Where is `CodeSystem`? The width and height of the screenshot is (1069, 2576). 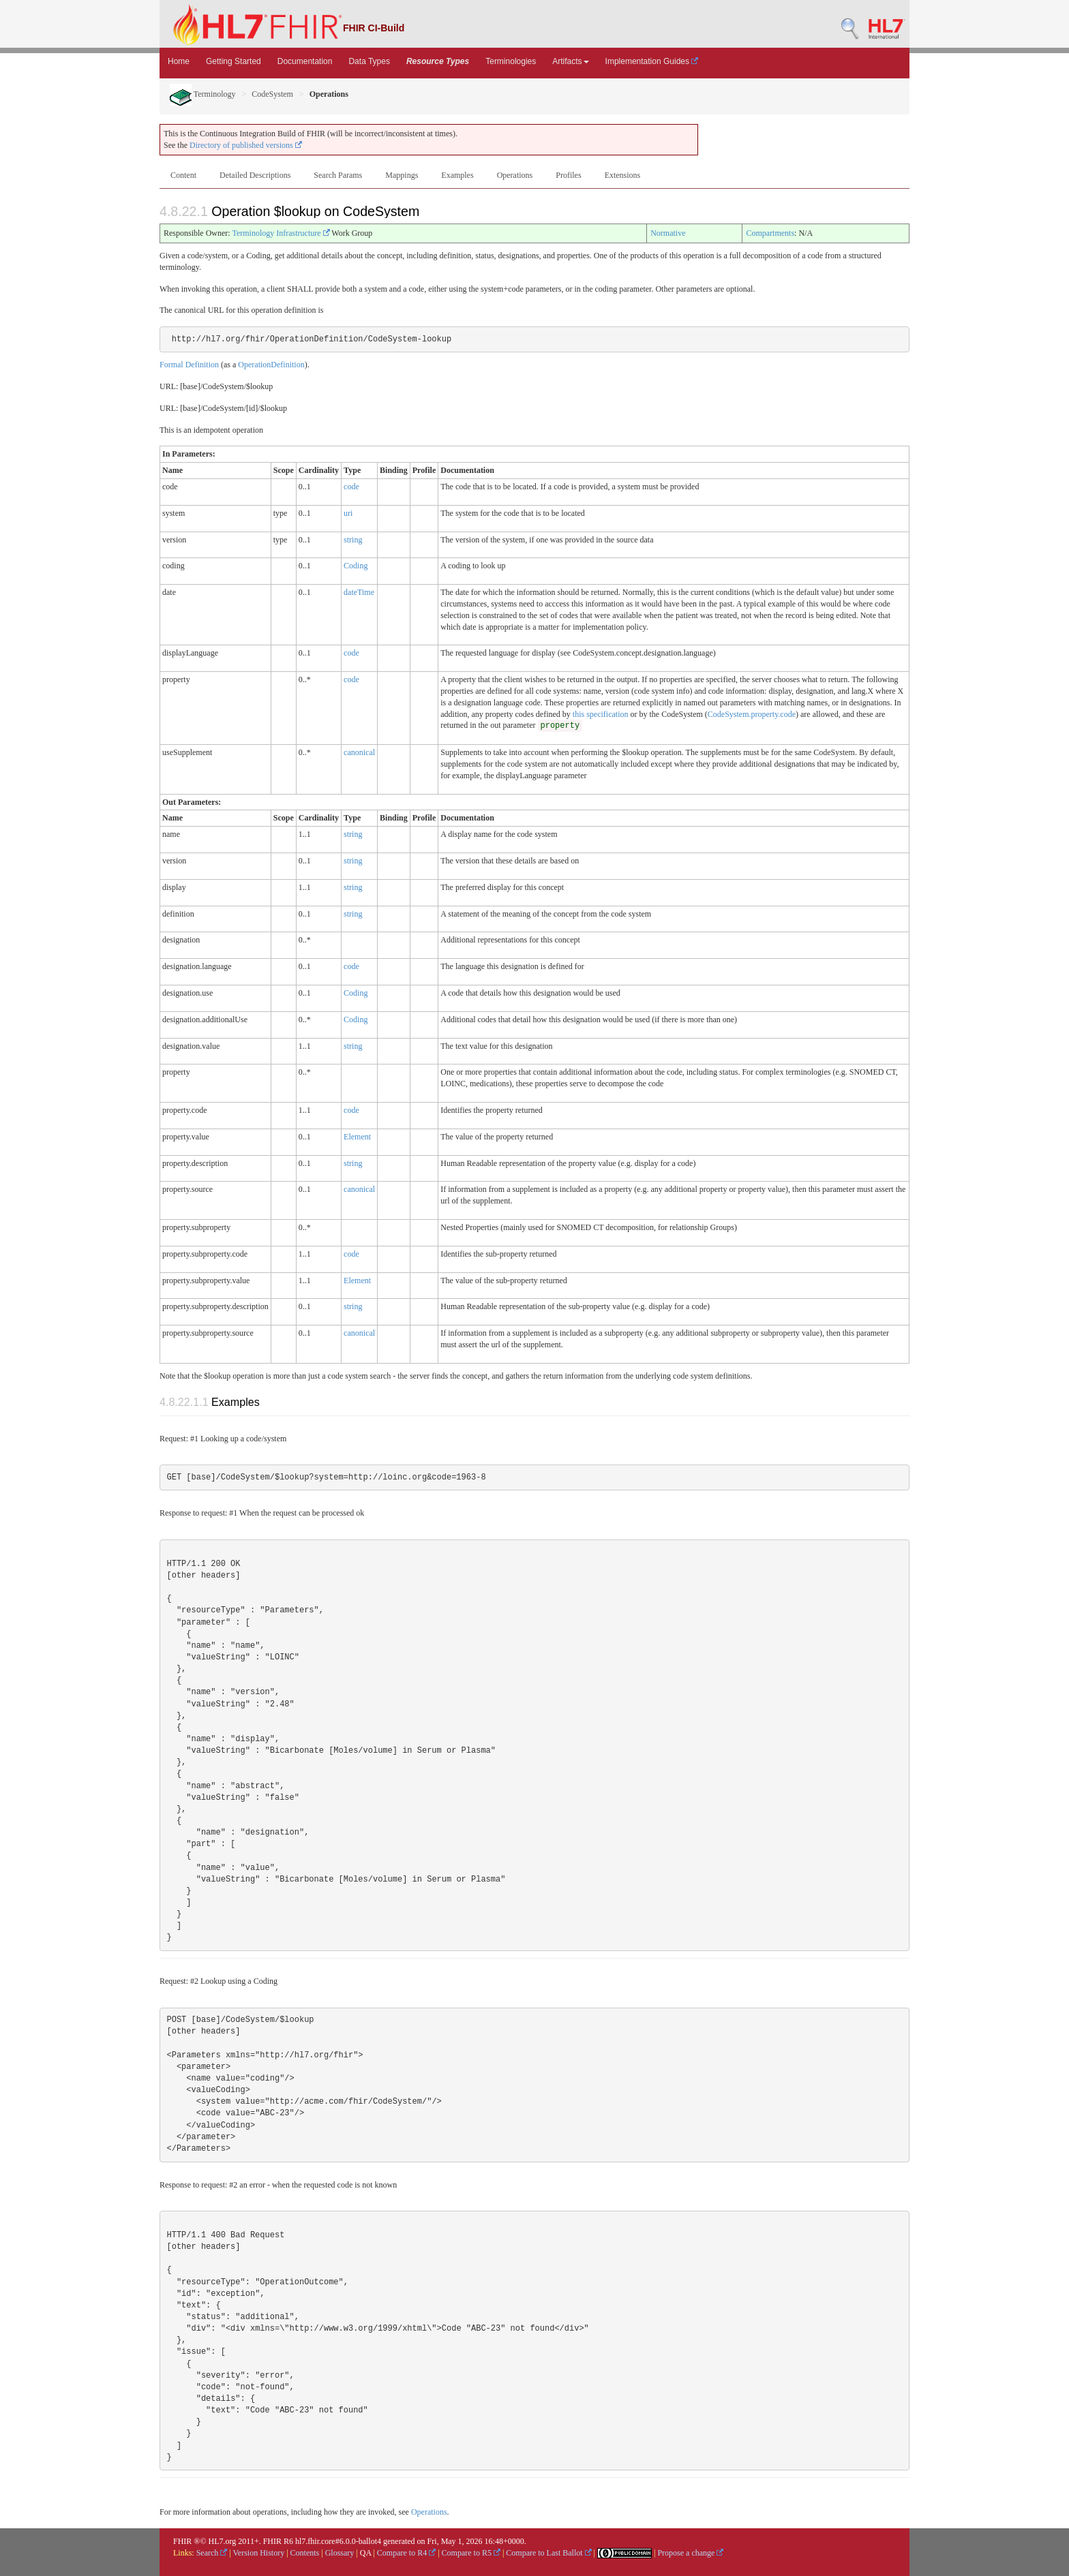 CodeSystem is located at coordinates (272, 94).